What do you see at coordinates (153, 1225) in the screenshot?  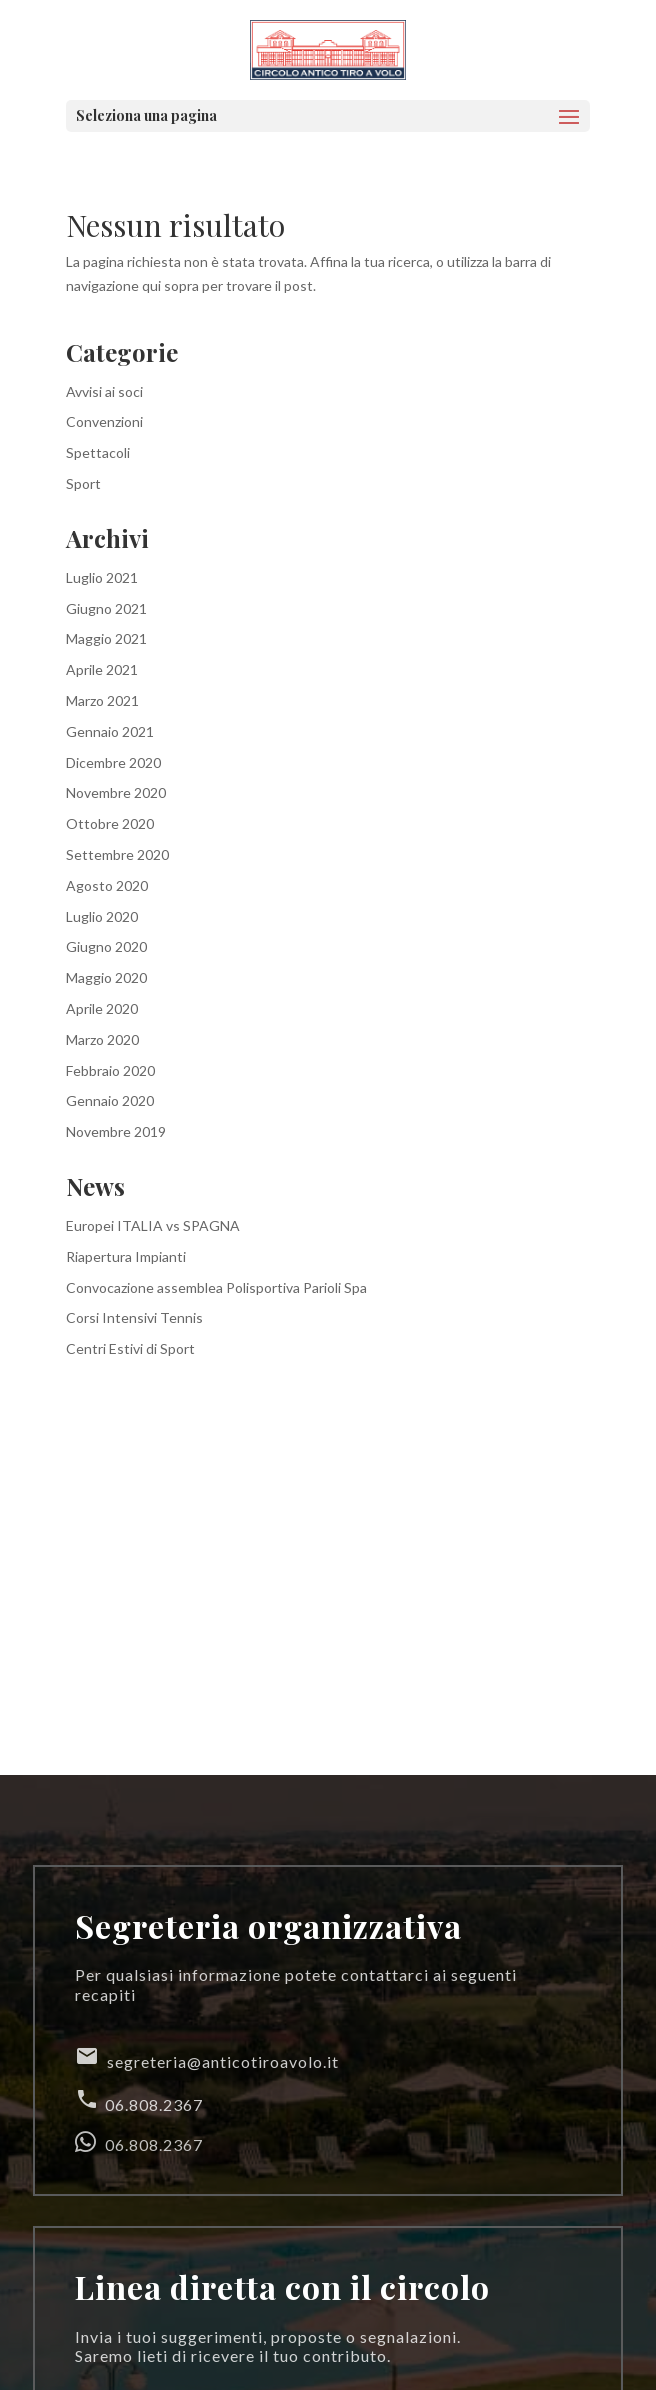 I see `Europei ITALIA vs SPAGNA` at bounding box center [153, 1225].